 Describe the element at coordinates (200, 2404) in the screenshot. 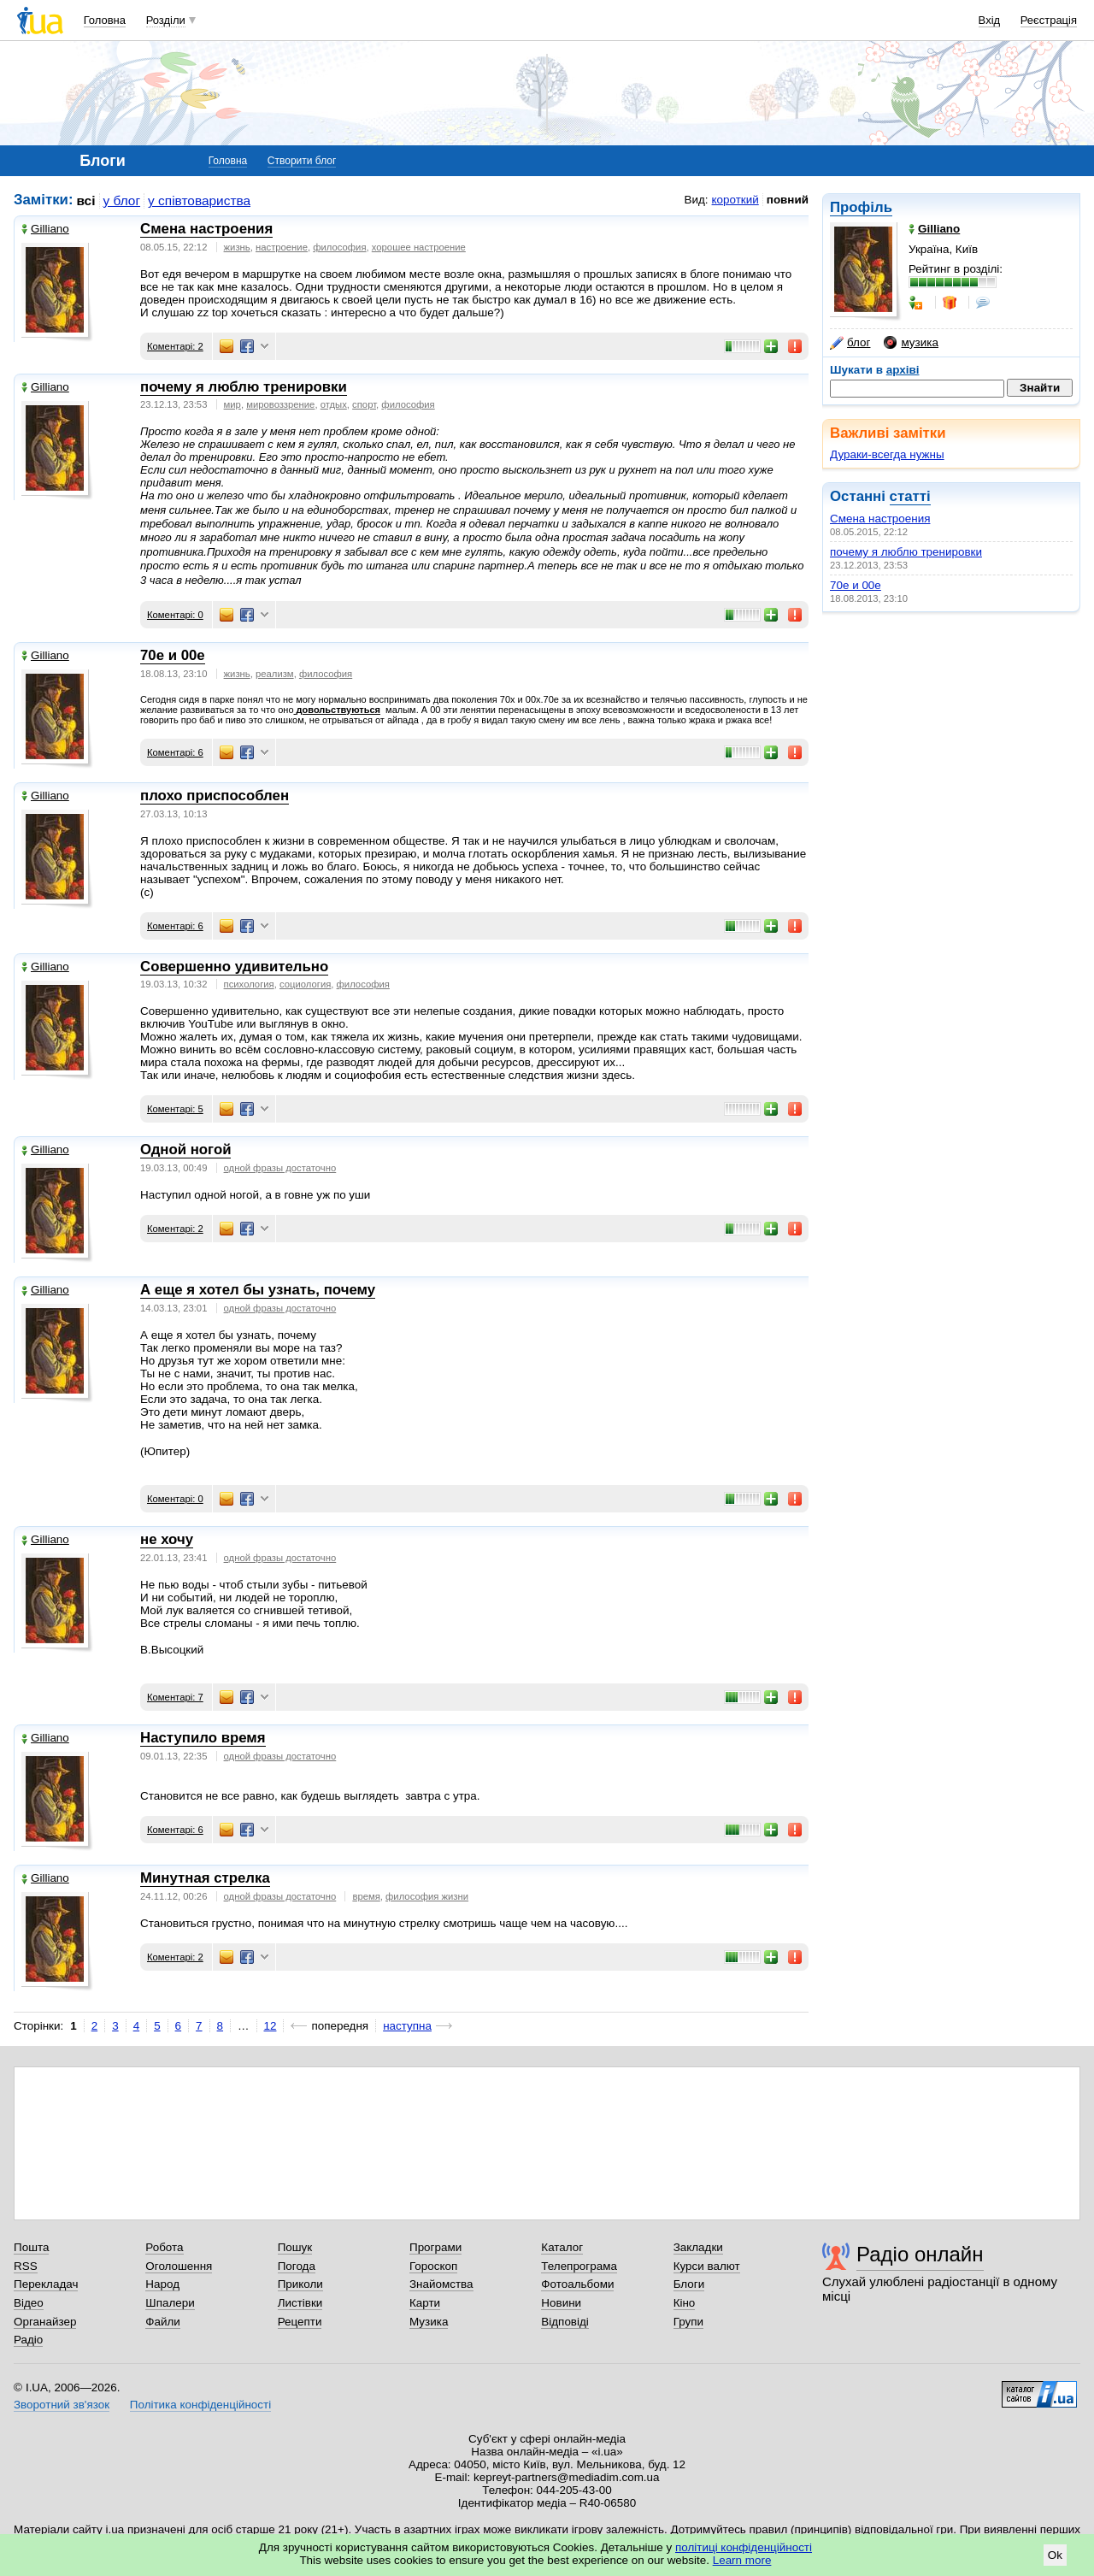

I see `Політика конфіденційності` at that location.